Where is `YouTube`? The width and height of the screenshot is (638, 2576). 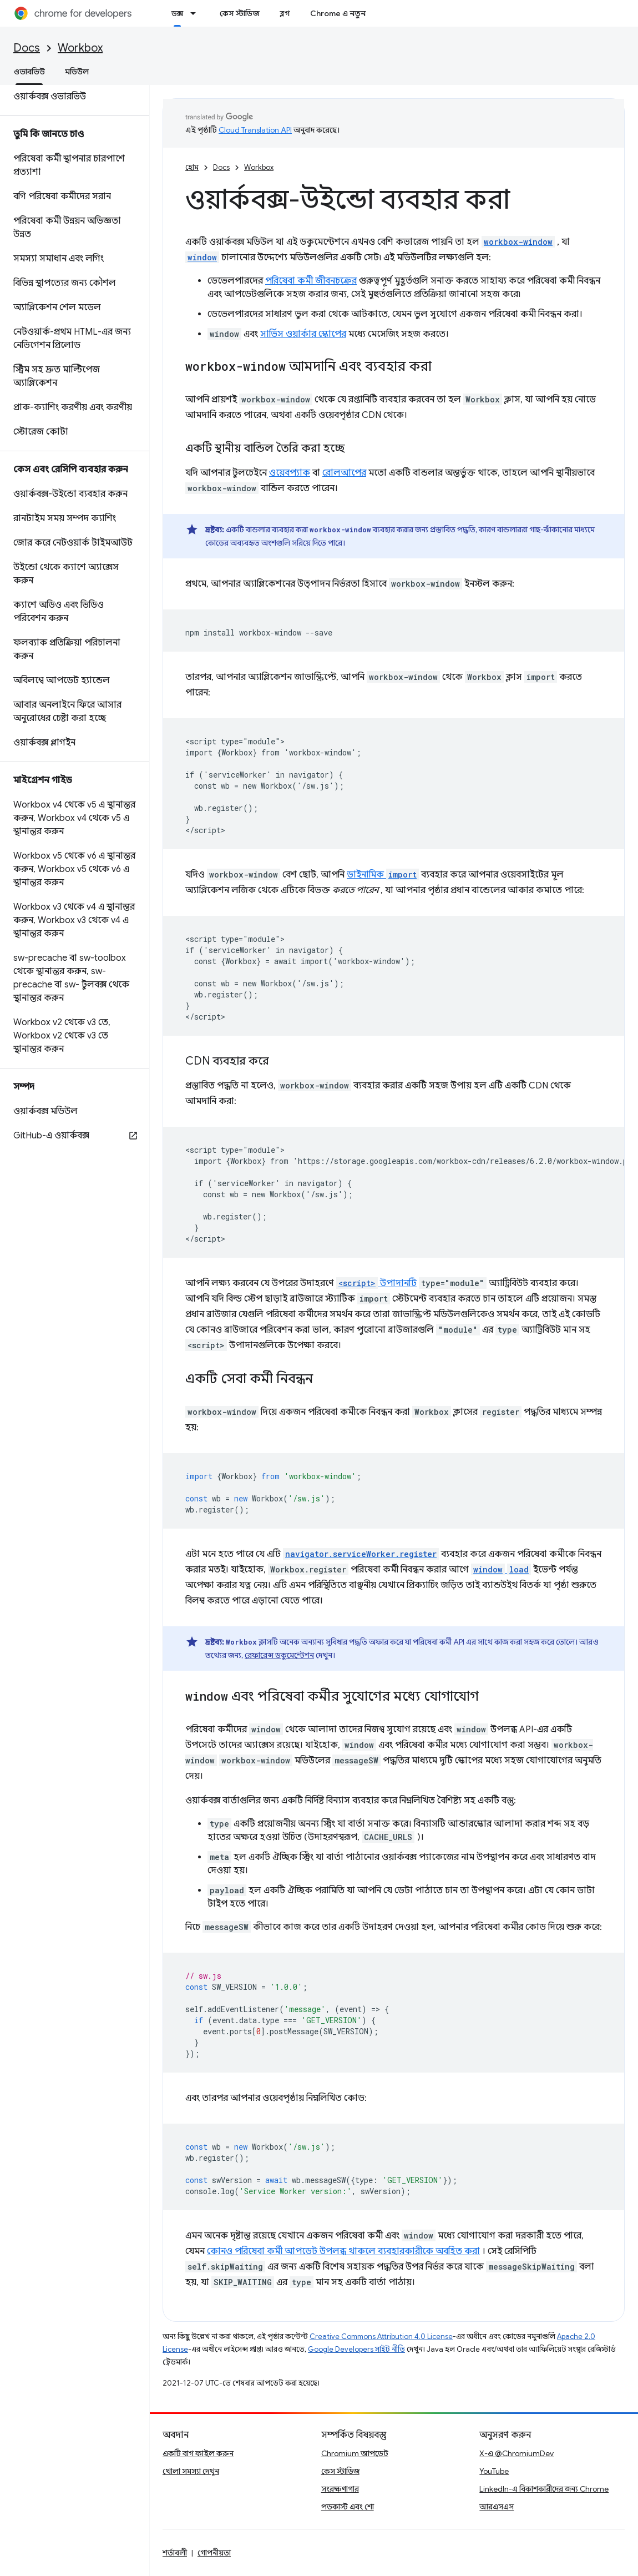
YouTube is located at coordinates (494, 2471).